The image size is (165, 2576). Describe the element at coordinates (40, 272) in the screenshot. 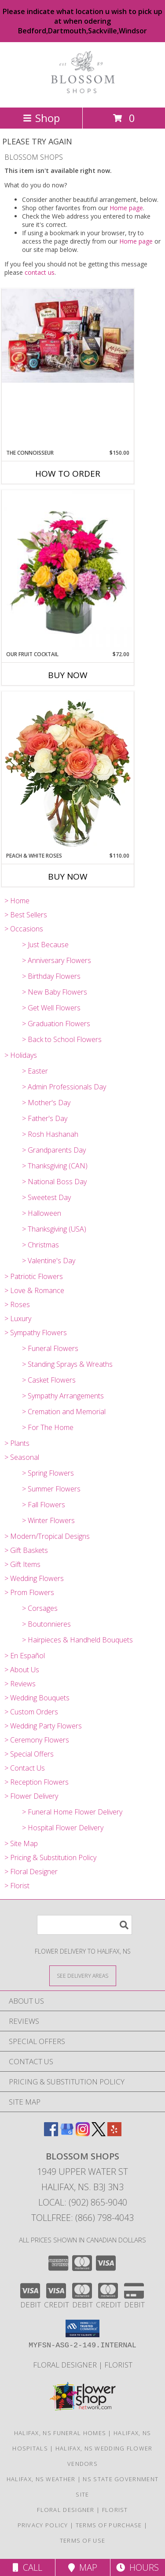

I see `contact us` at that location.